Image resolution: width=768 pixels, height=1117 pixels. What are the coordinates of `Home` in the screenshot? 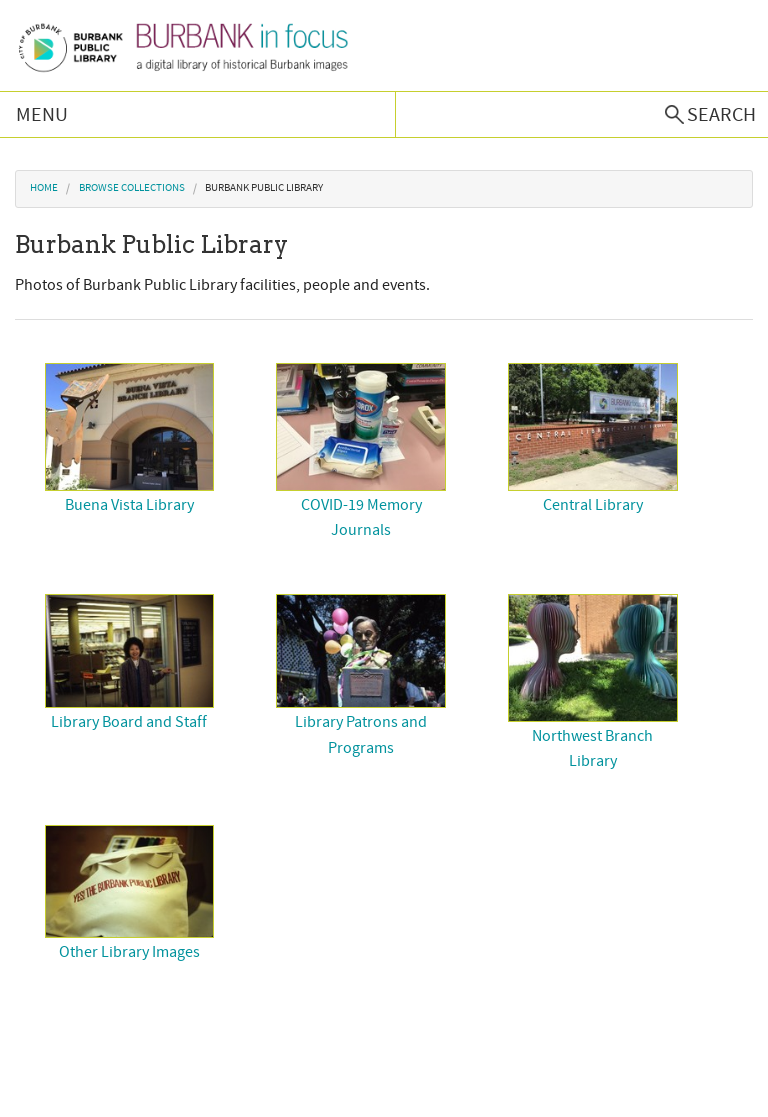 It's located at (44, 188).